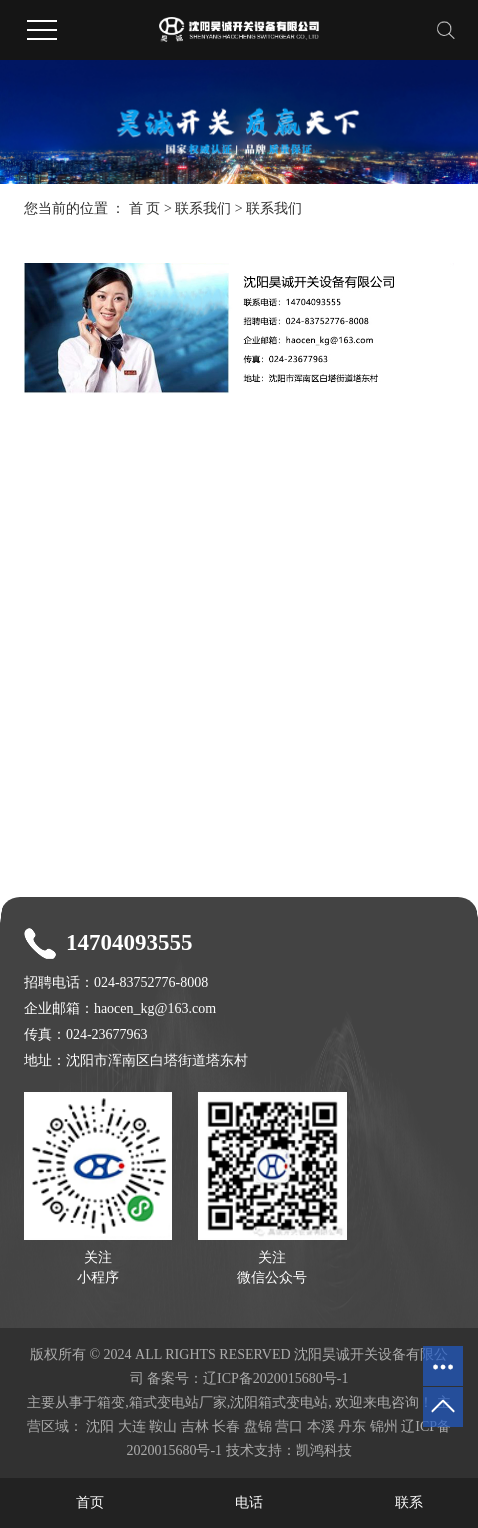 The width and height of the screenshot is (478, 1528). Describe the element at coordinates (100, 1426) in the screenshot. I see `沈阳` at that location.